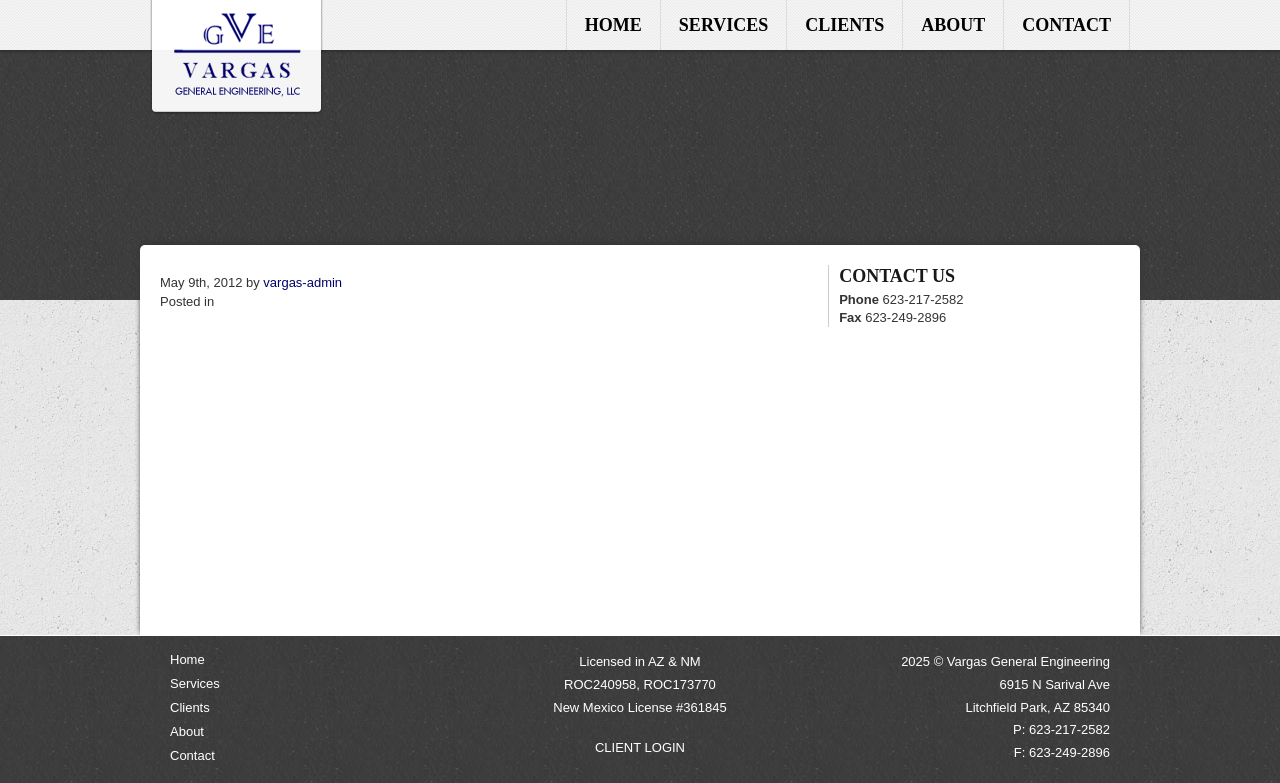  Describe the element at coordinates (1066, 25) in the screenshot. I see `Contact` at that location.